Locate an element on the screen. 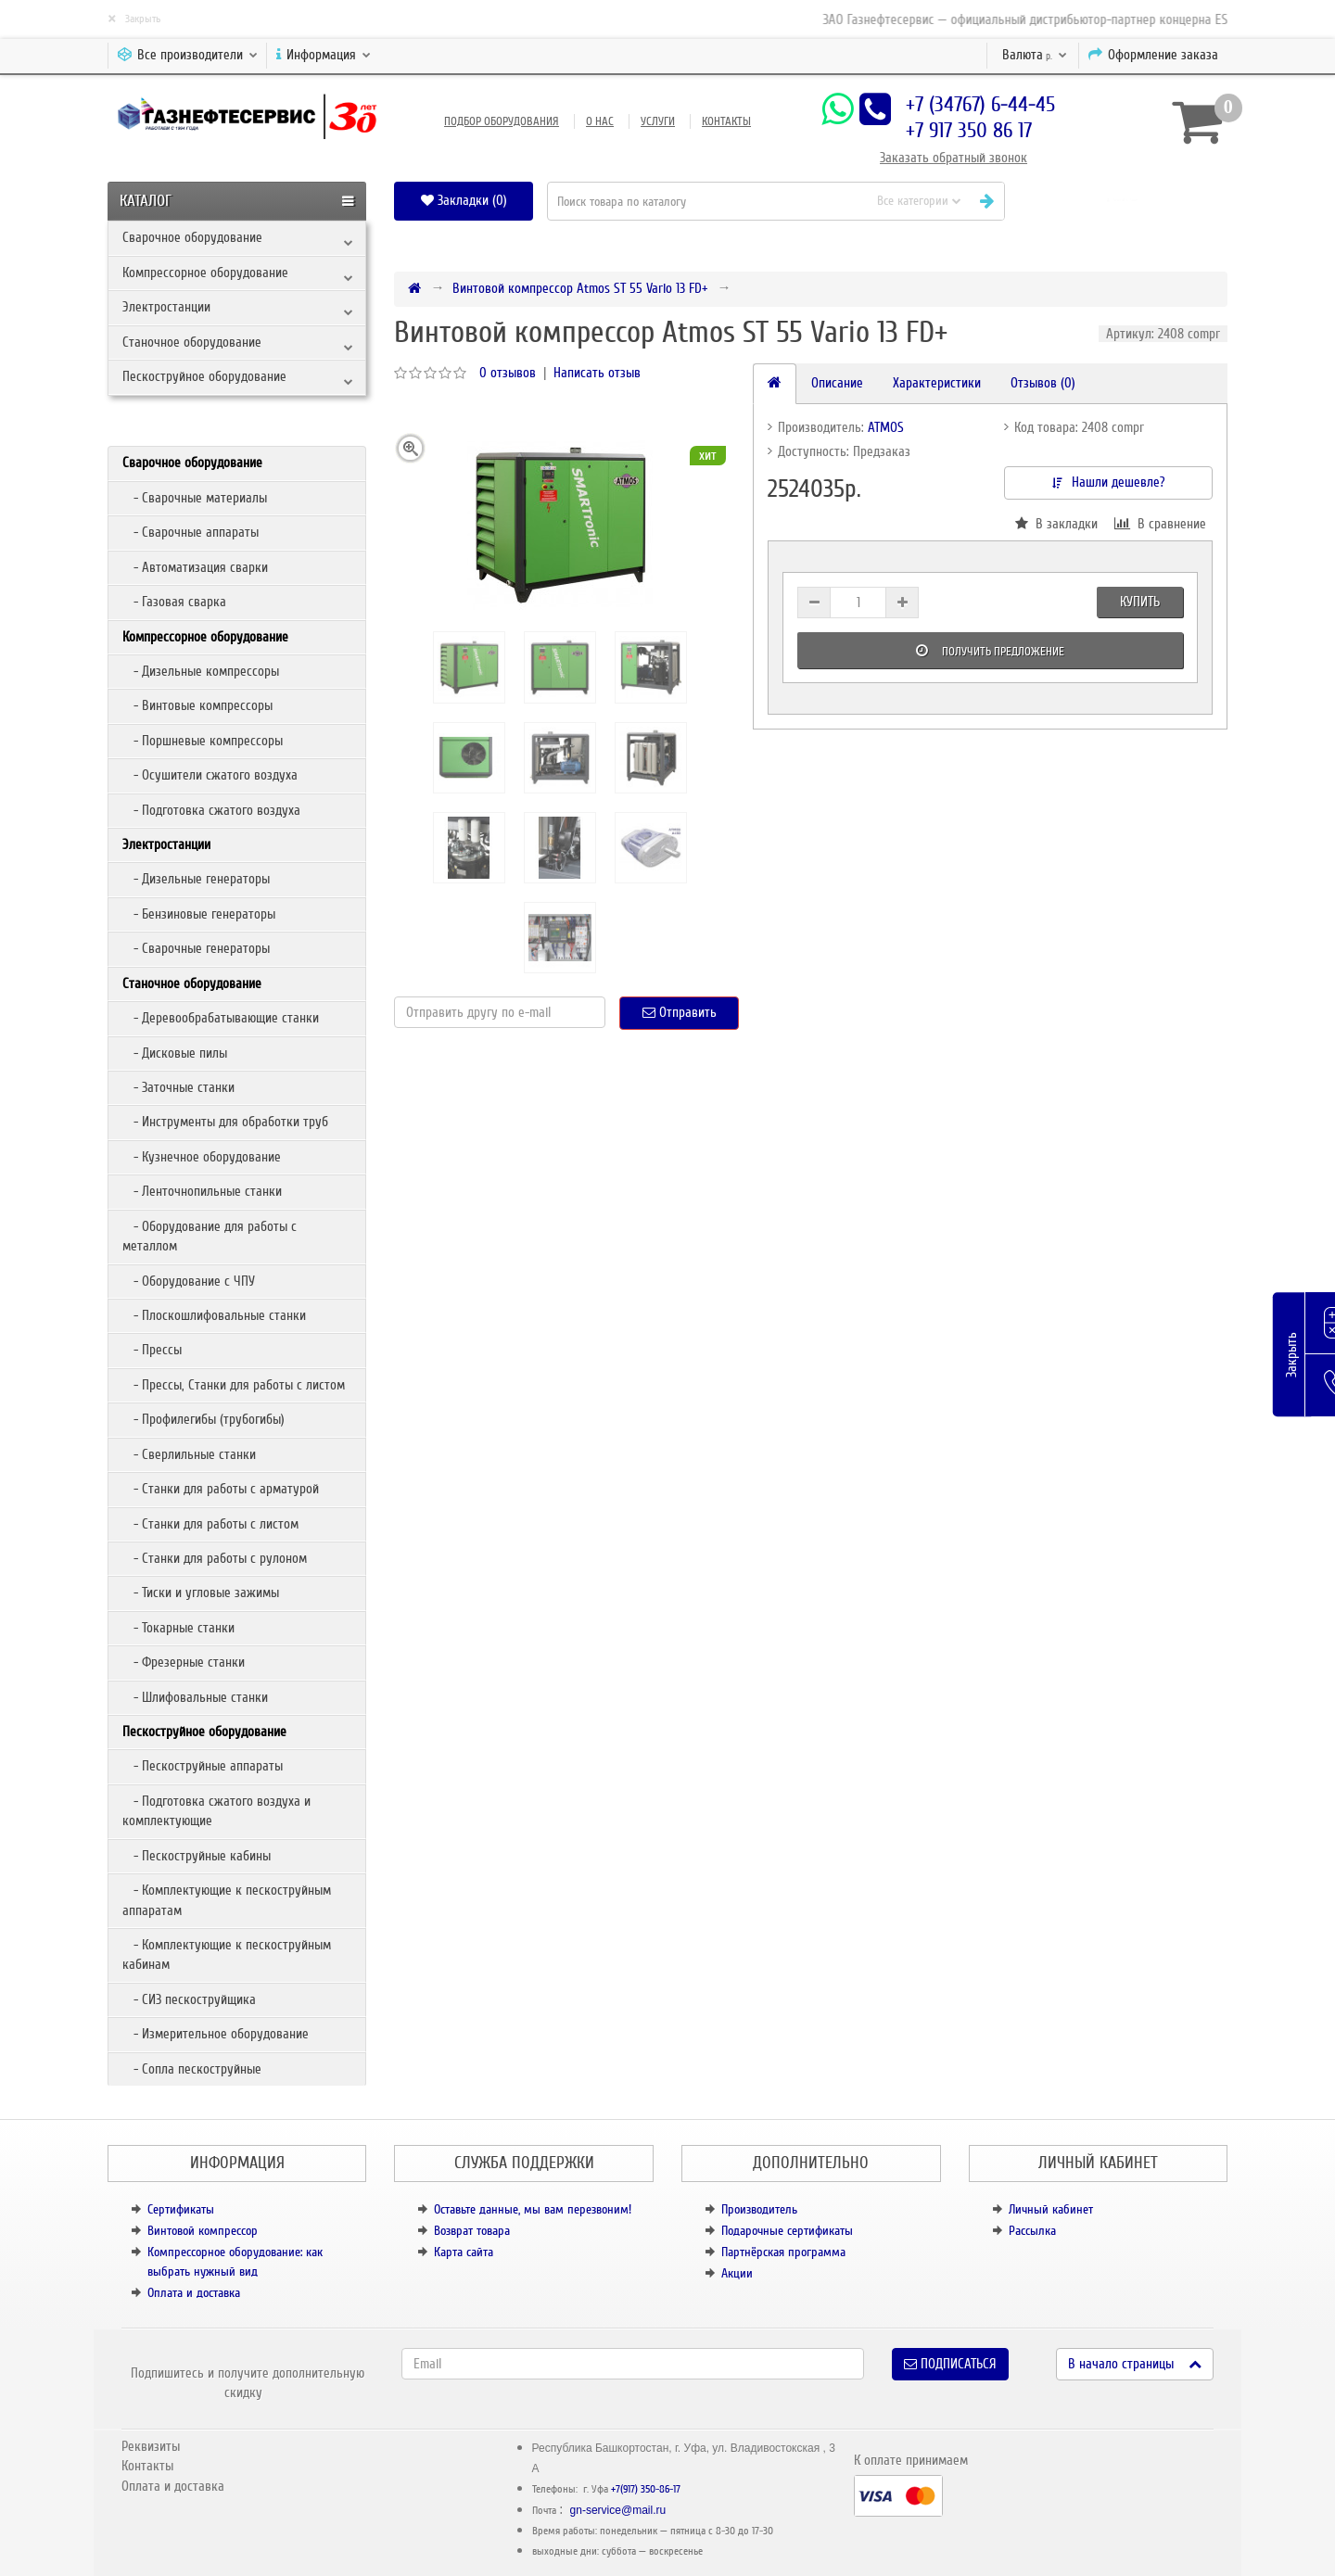 The height and width of the screenshot is (2576, 1335). - Станки для работы с арматурой is located at coordinates (220, 1488).